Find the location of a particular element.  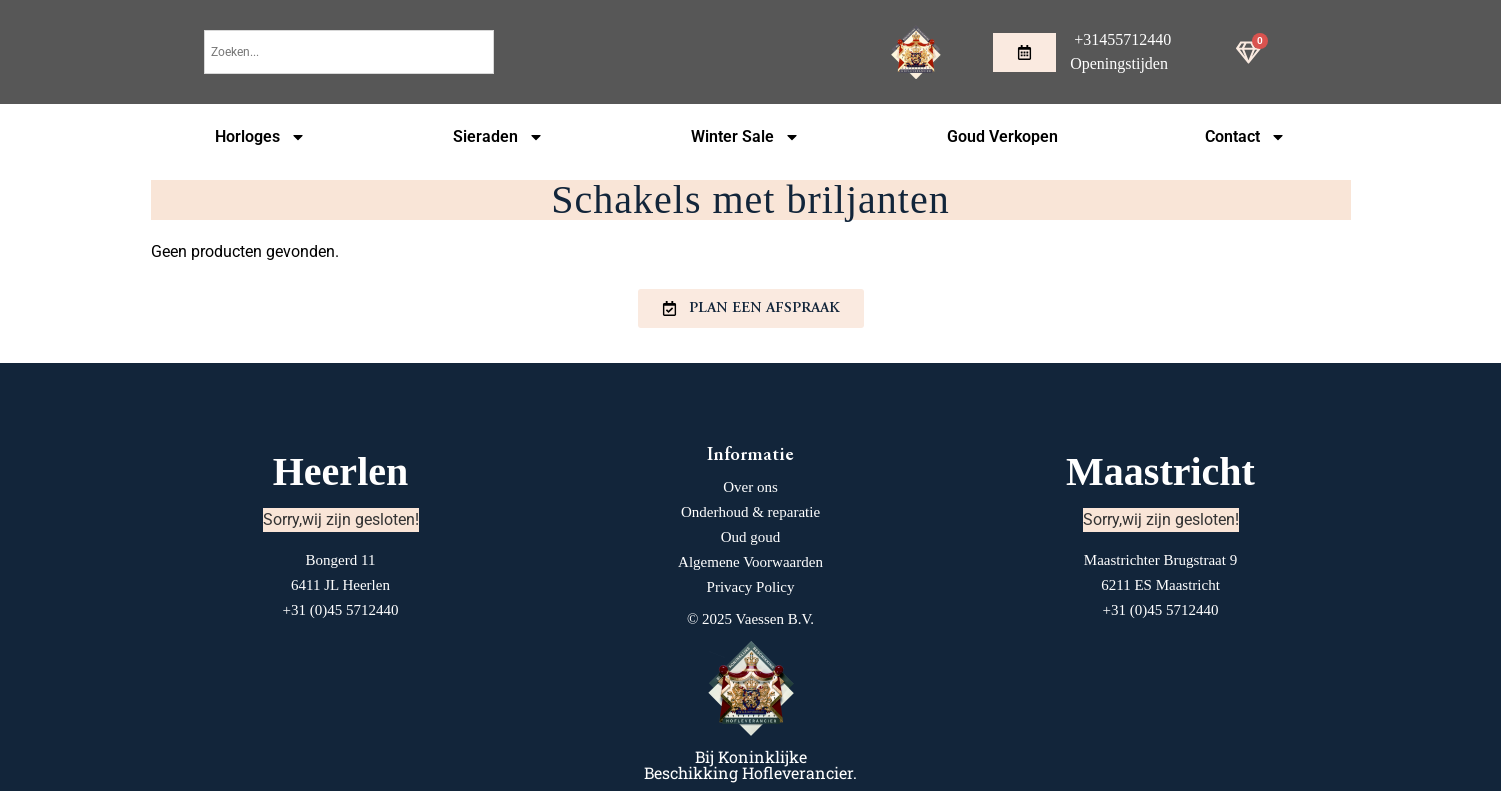

Maastricht is located at coordinates (1160, 472).